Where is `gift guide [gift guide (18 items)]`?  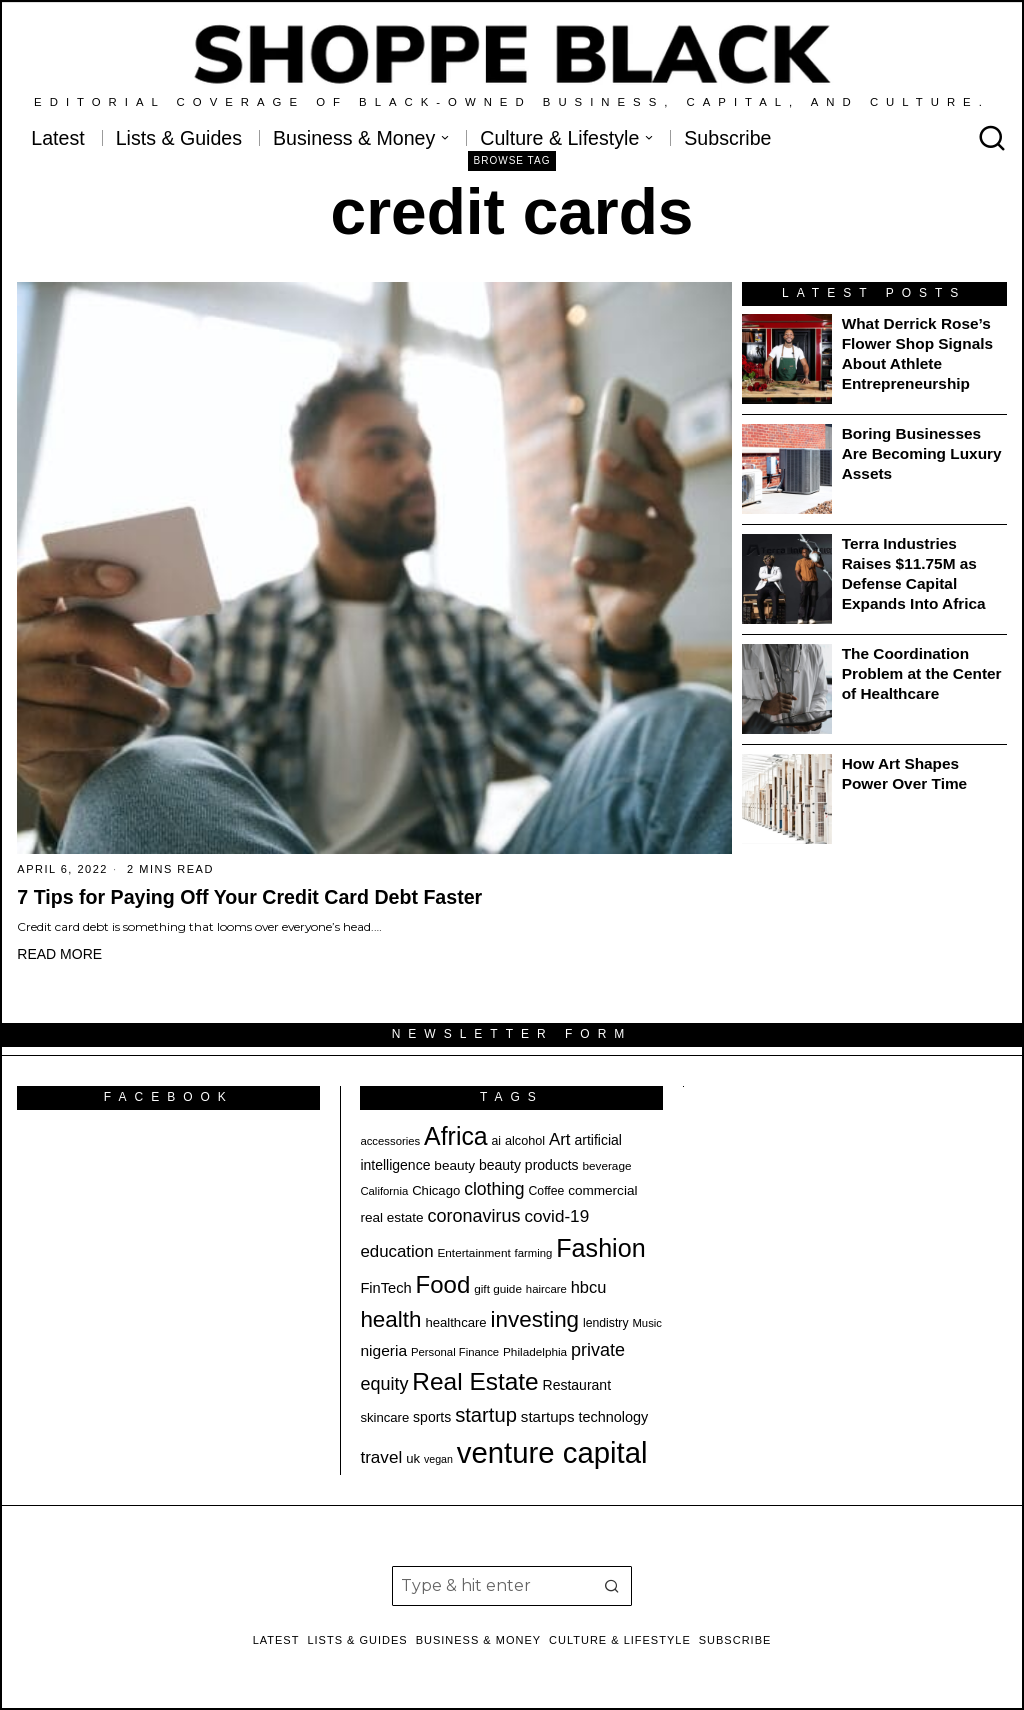
gift guide [gift guide (18 items)] is located at coordinates (498, 1288).